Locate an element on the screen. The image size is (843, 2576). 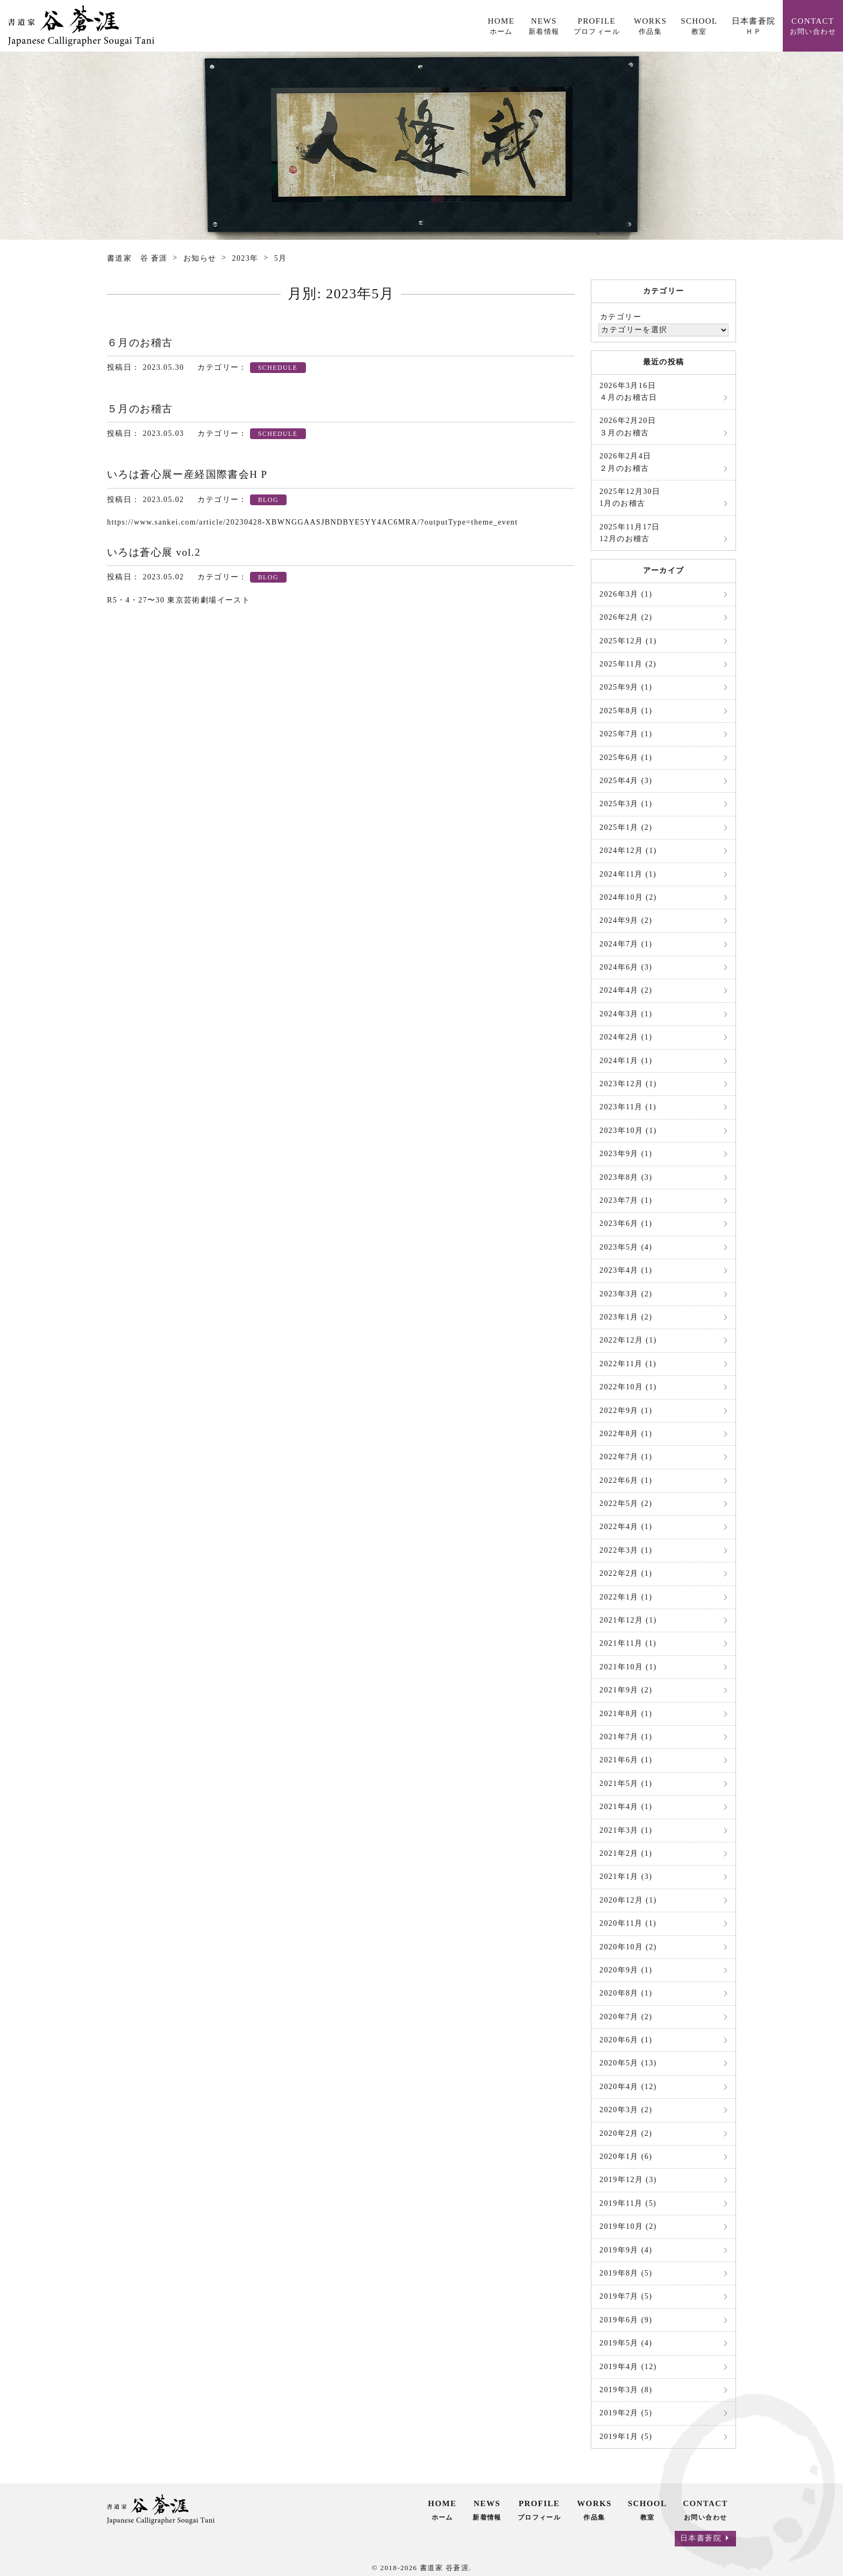
２月のお稽古 is located at coordinates (625, 462).